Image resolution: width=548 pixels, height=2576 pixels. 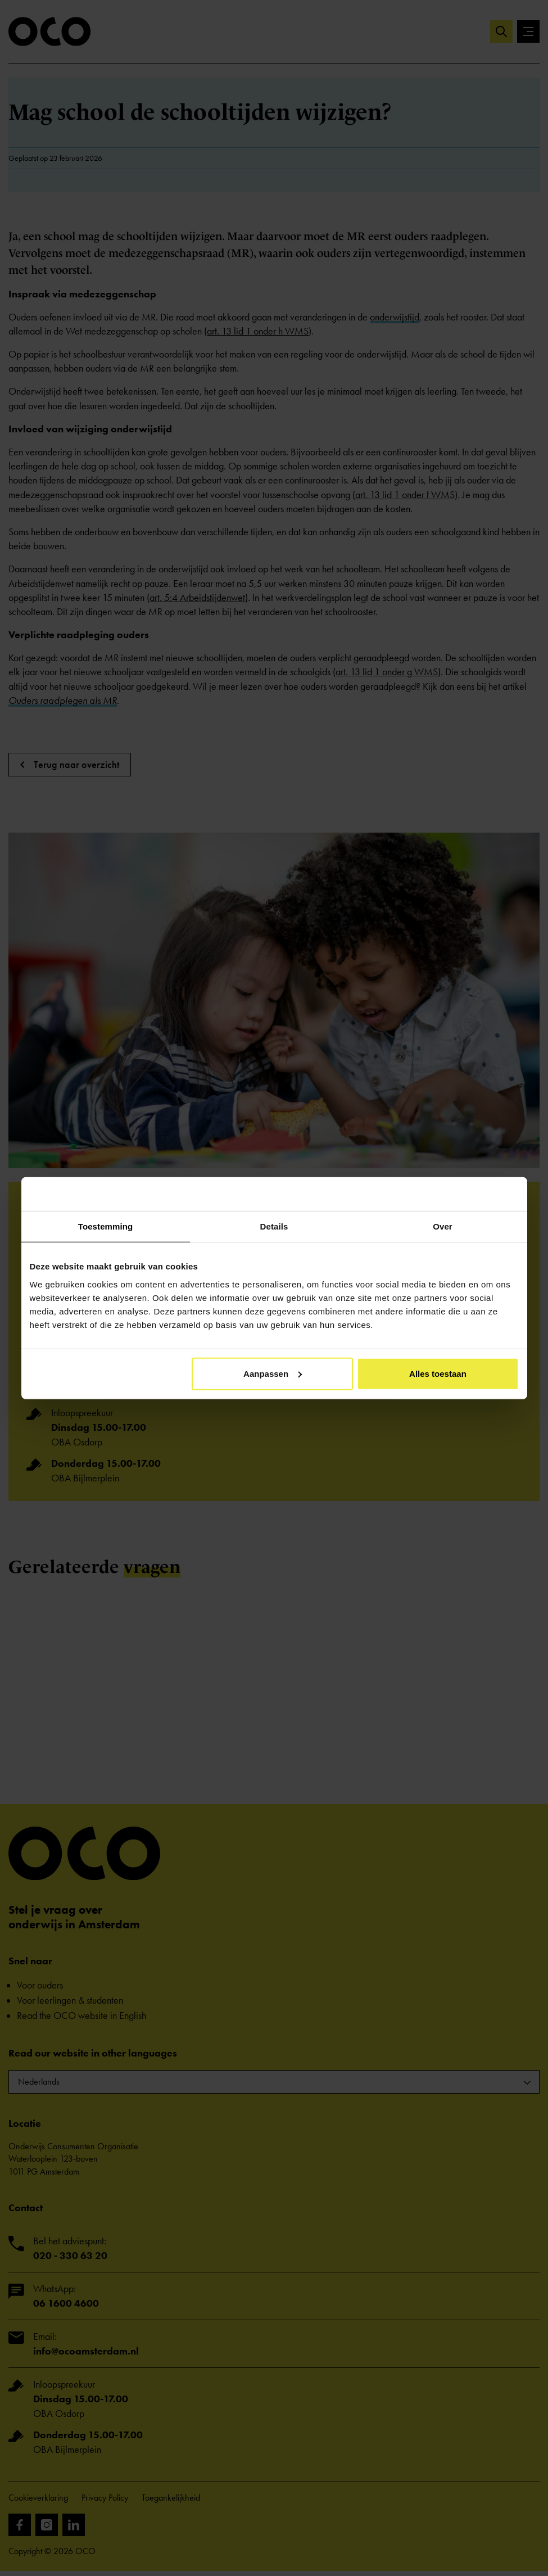 What do you see at coordinates (438, 1373) in the screenshot?
I see `Alles toestaan` at bounding box center [438, 1373].